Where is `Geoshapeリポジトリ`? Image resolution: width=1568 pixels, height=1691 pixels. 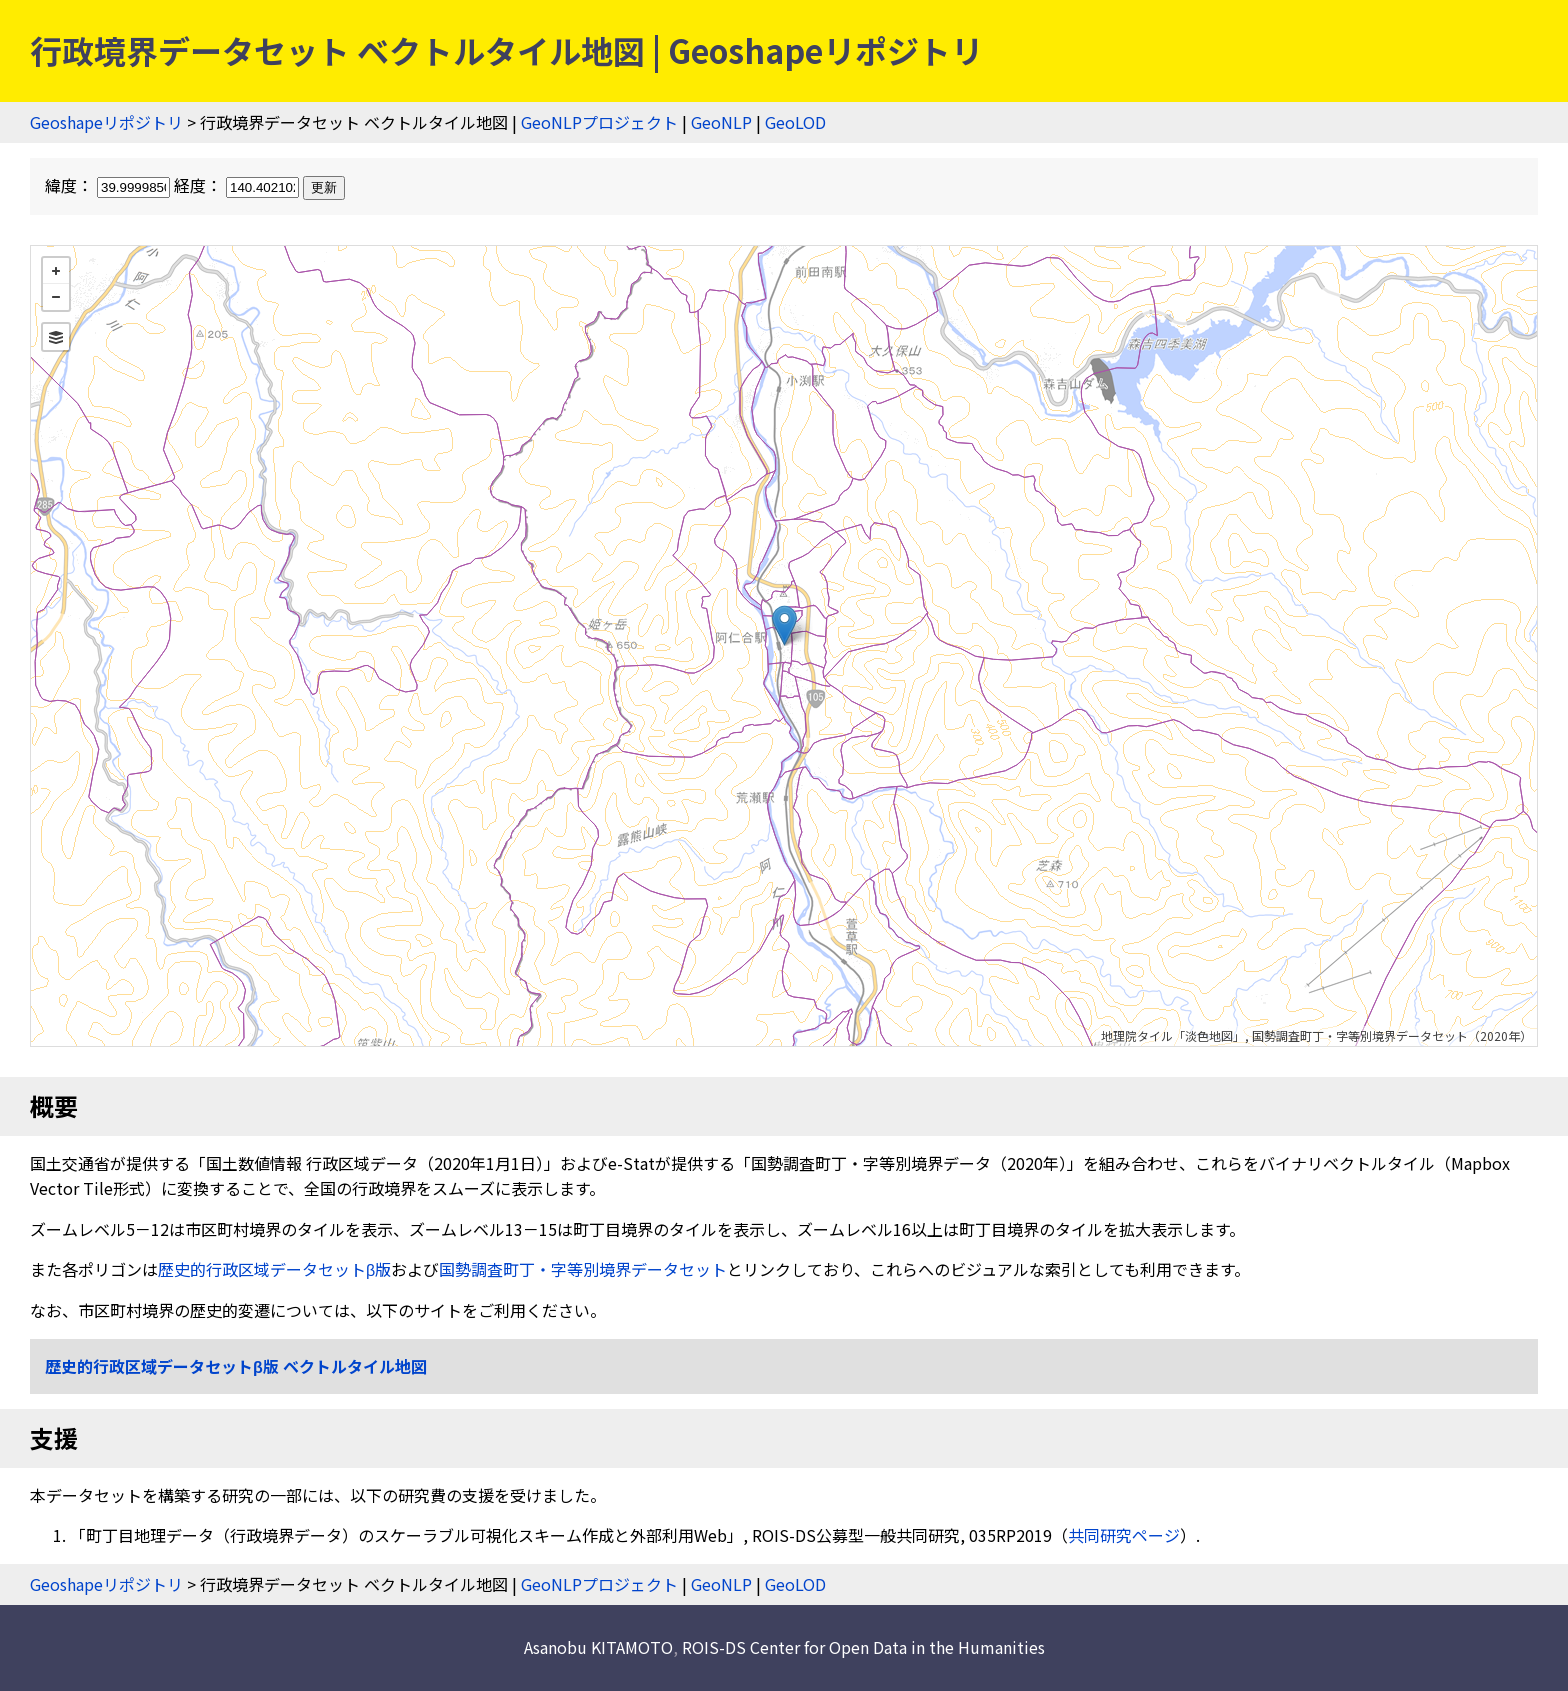
Geoshapeリポジトリ is located at coordinates (106, 122).